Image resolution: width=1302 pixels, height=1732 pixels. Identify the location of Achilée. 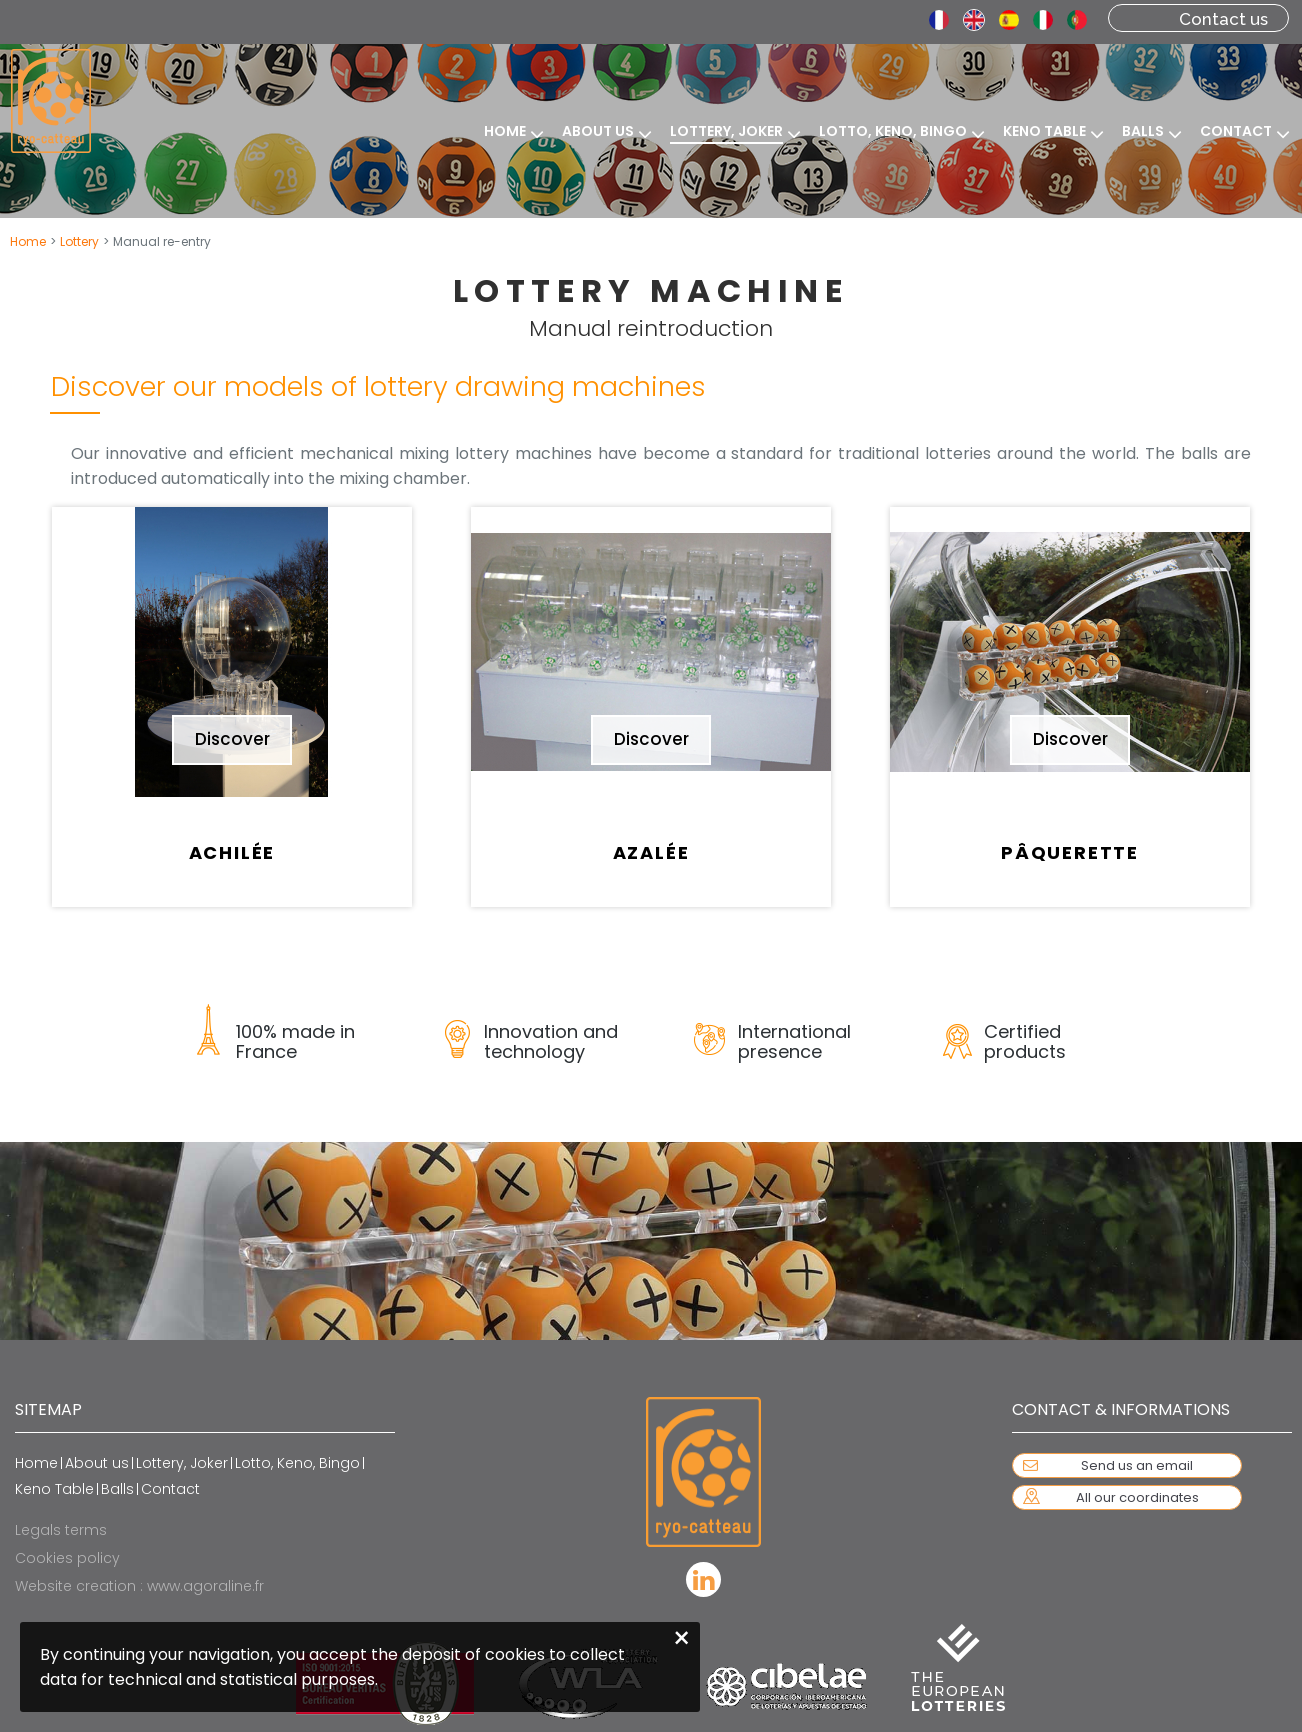
(232, 852).